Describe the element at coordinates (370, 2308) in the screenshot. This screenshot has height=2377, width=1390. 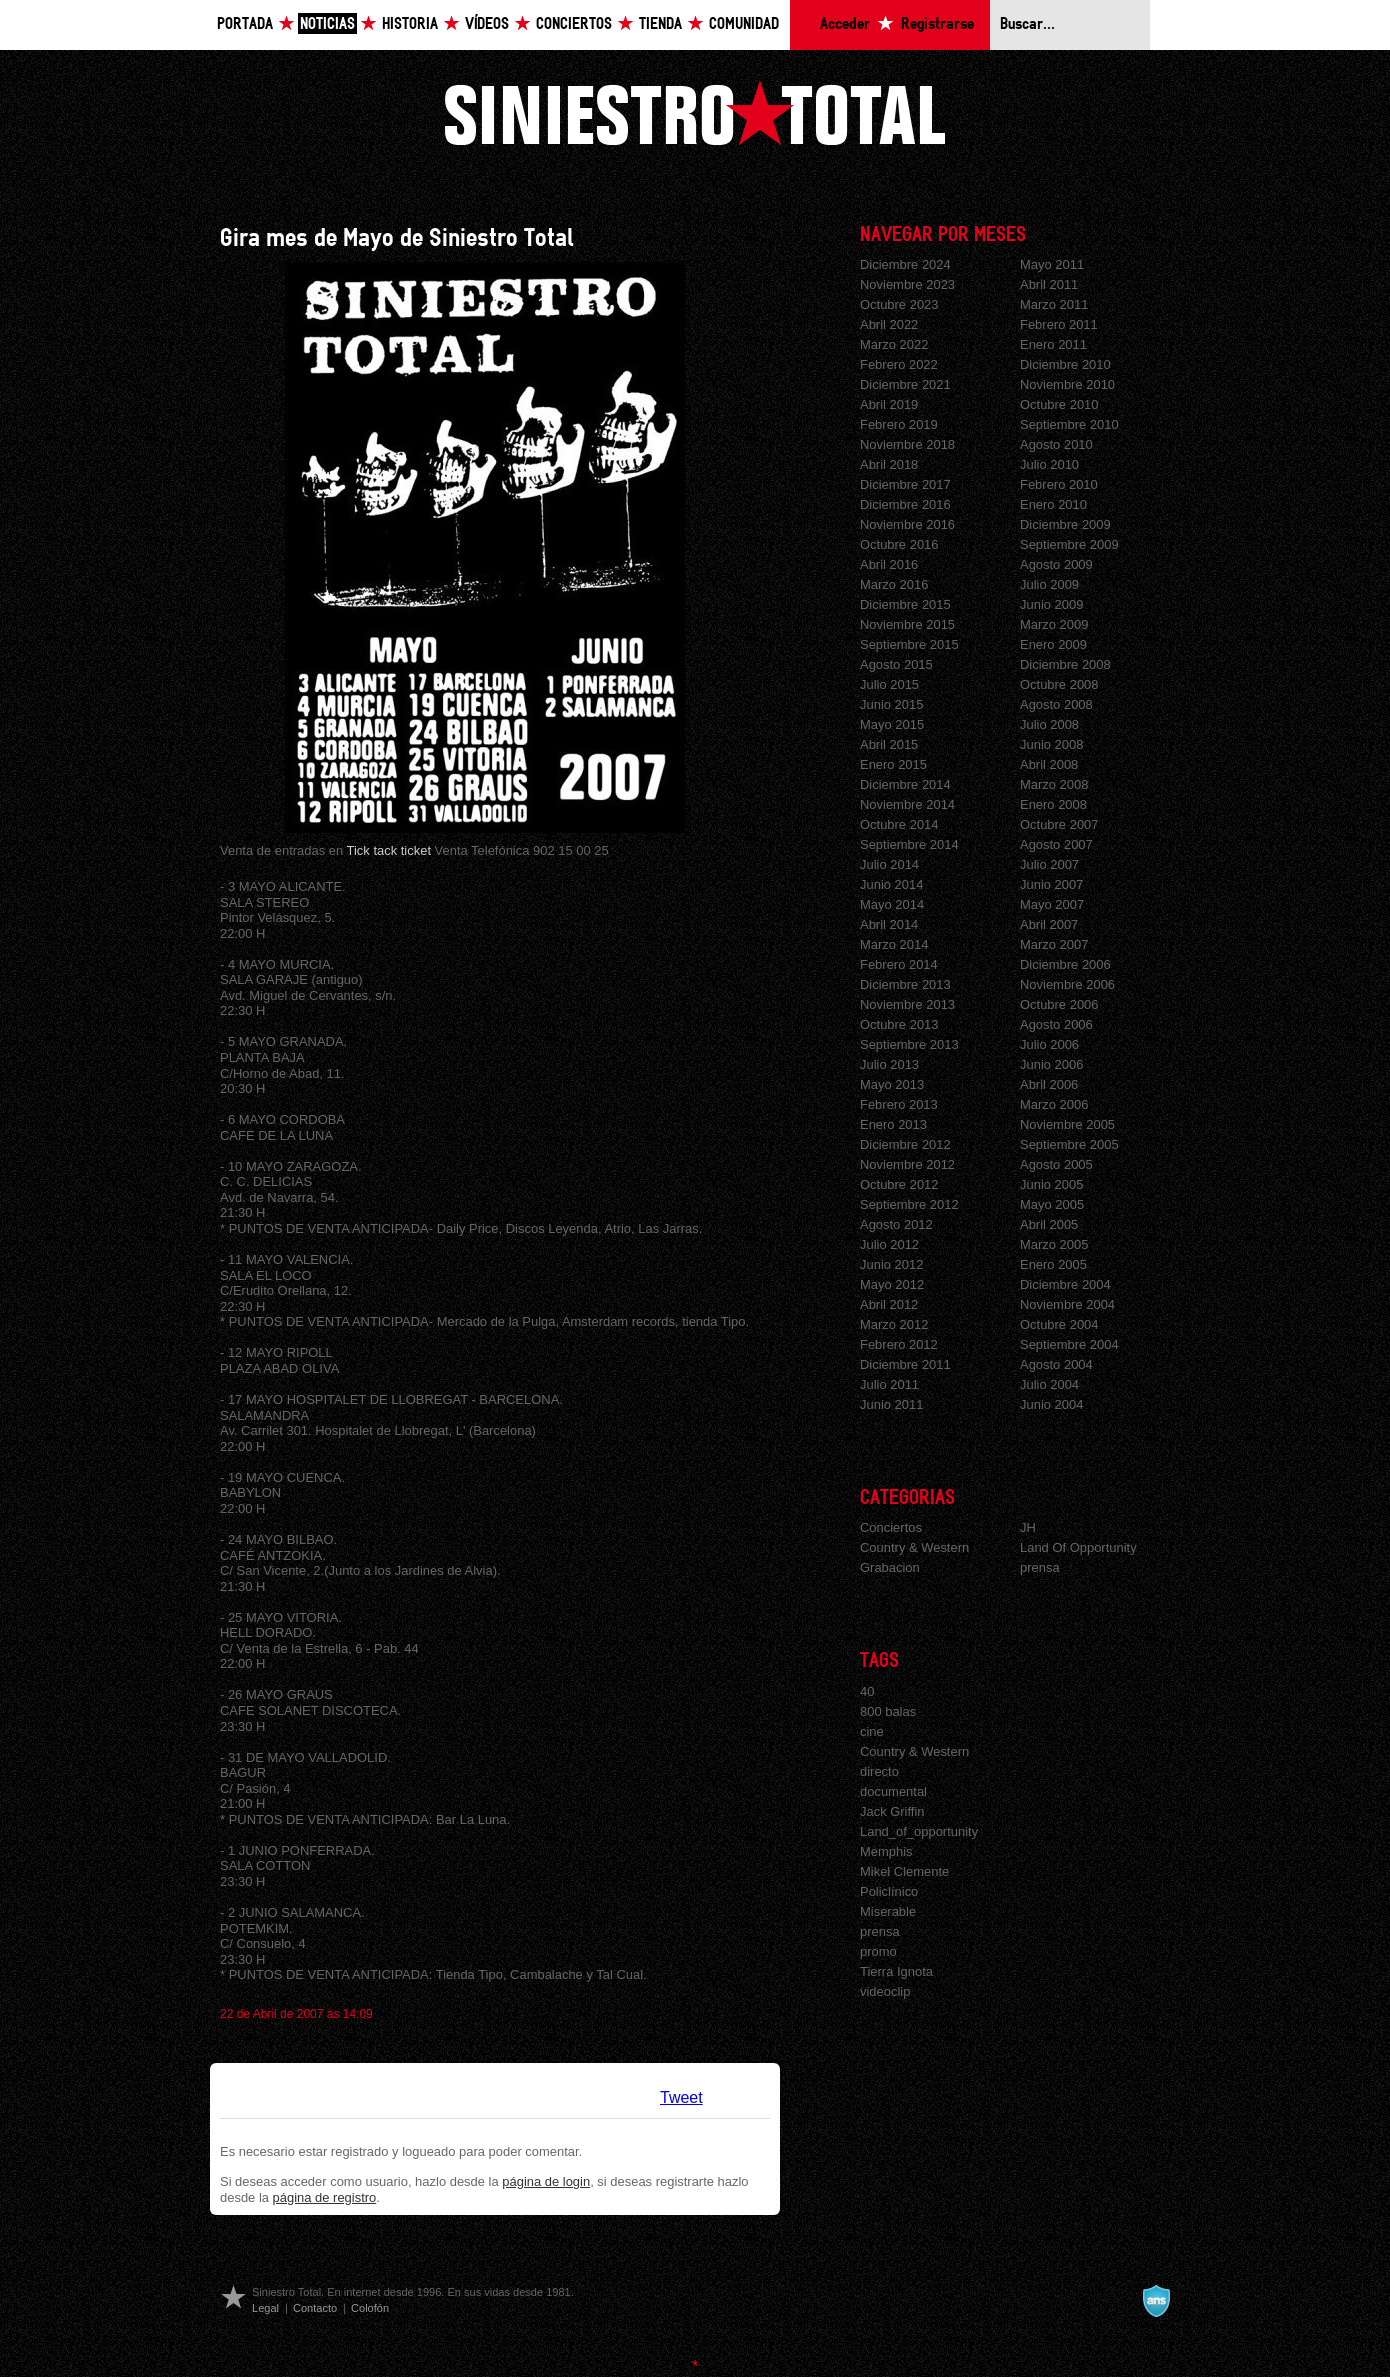
I see `Colofón` at that location.